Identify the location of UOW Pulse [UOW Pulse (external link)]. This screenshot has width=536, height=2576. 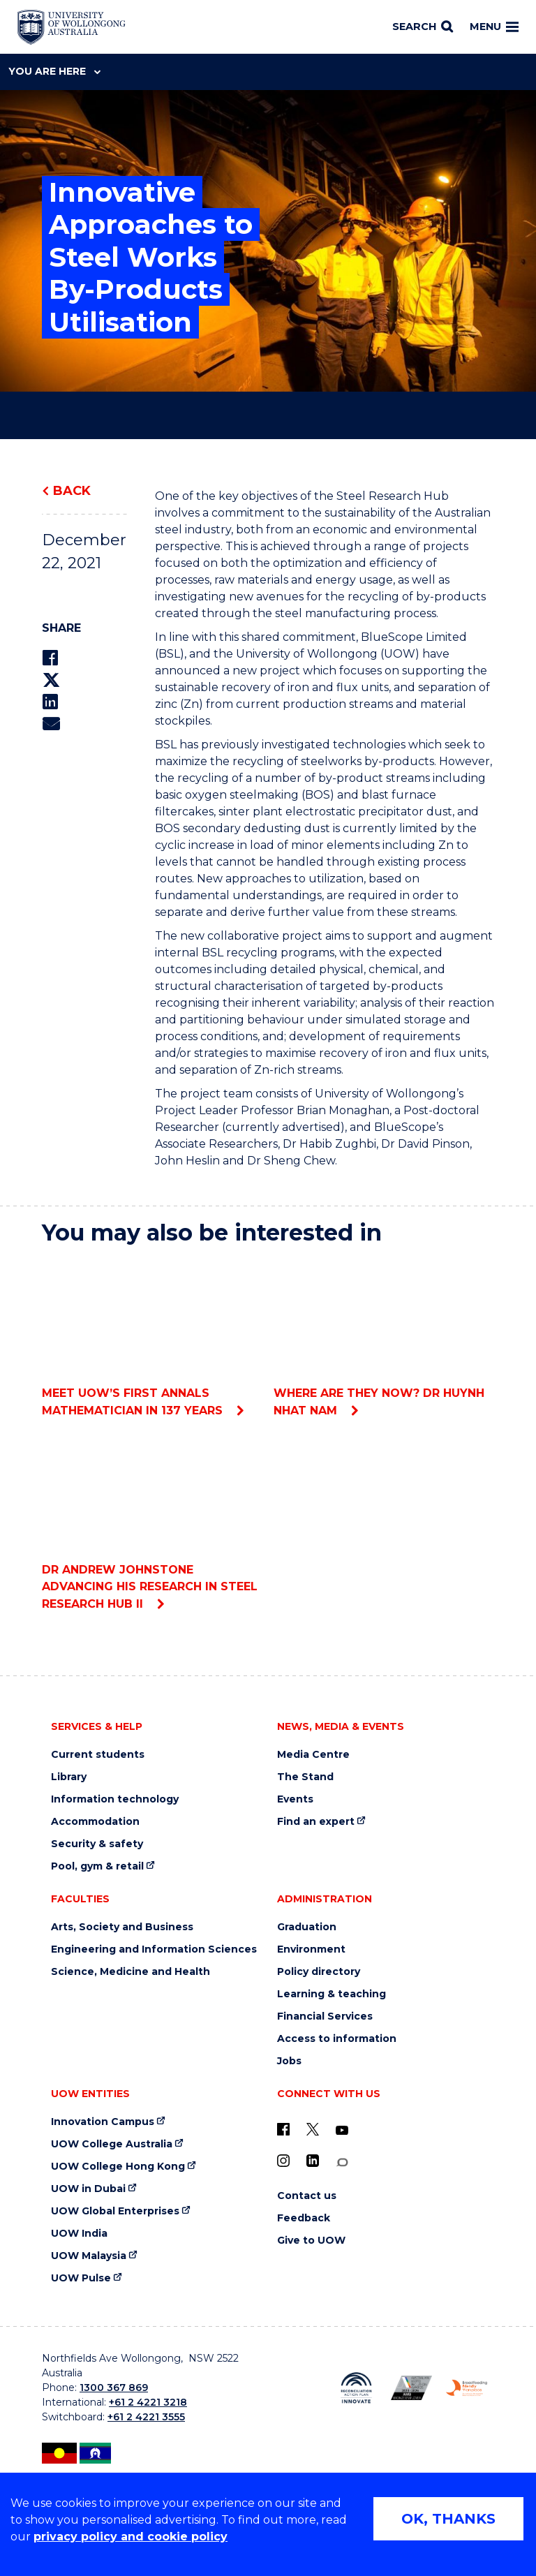
(81, 2278).